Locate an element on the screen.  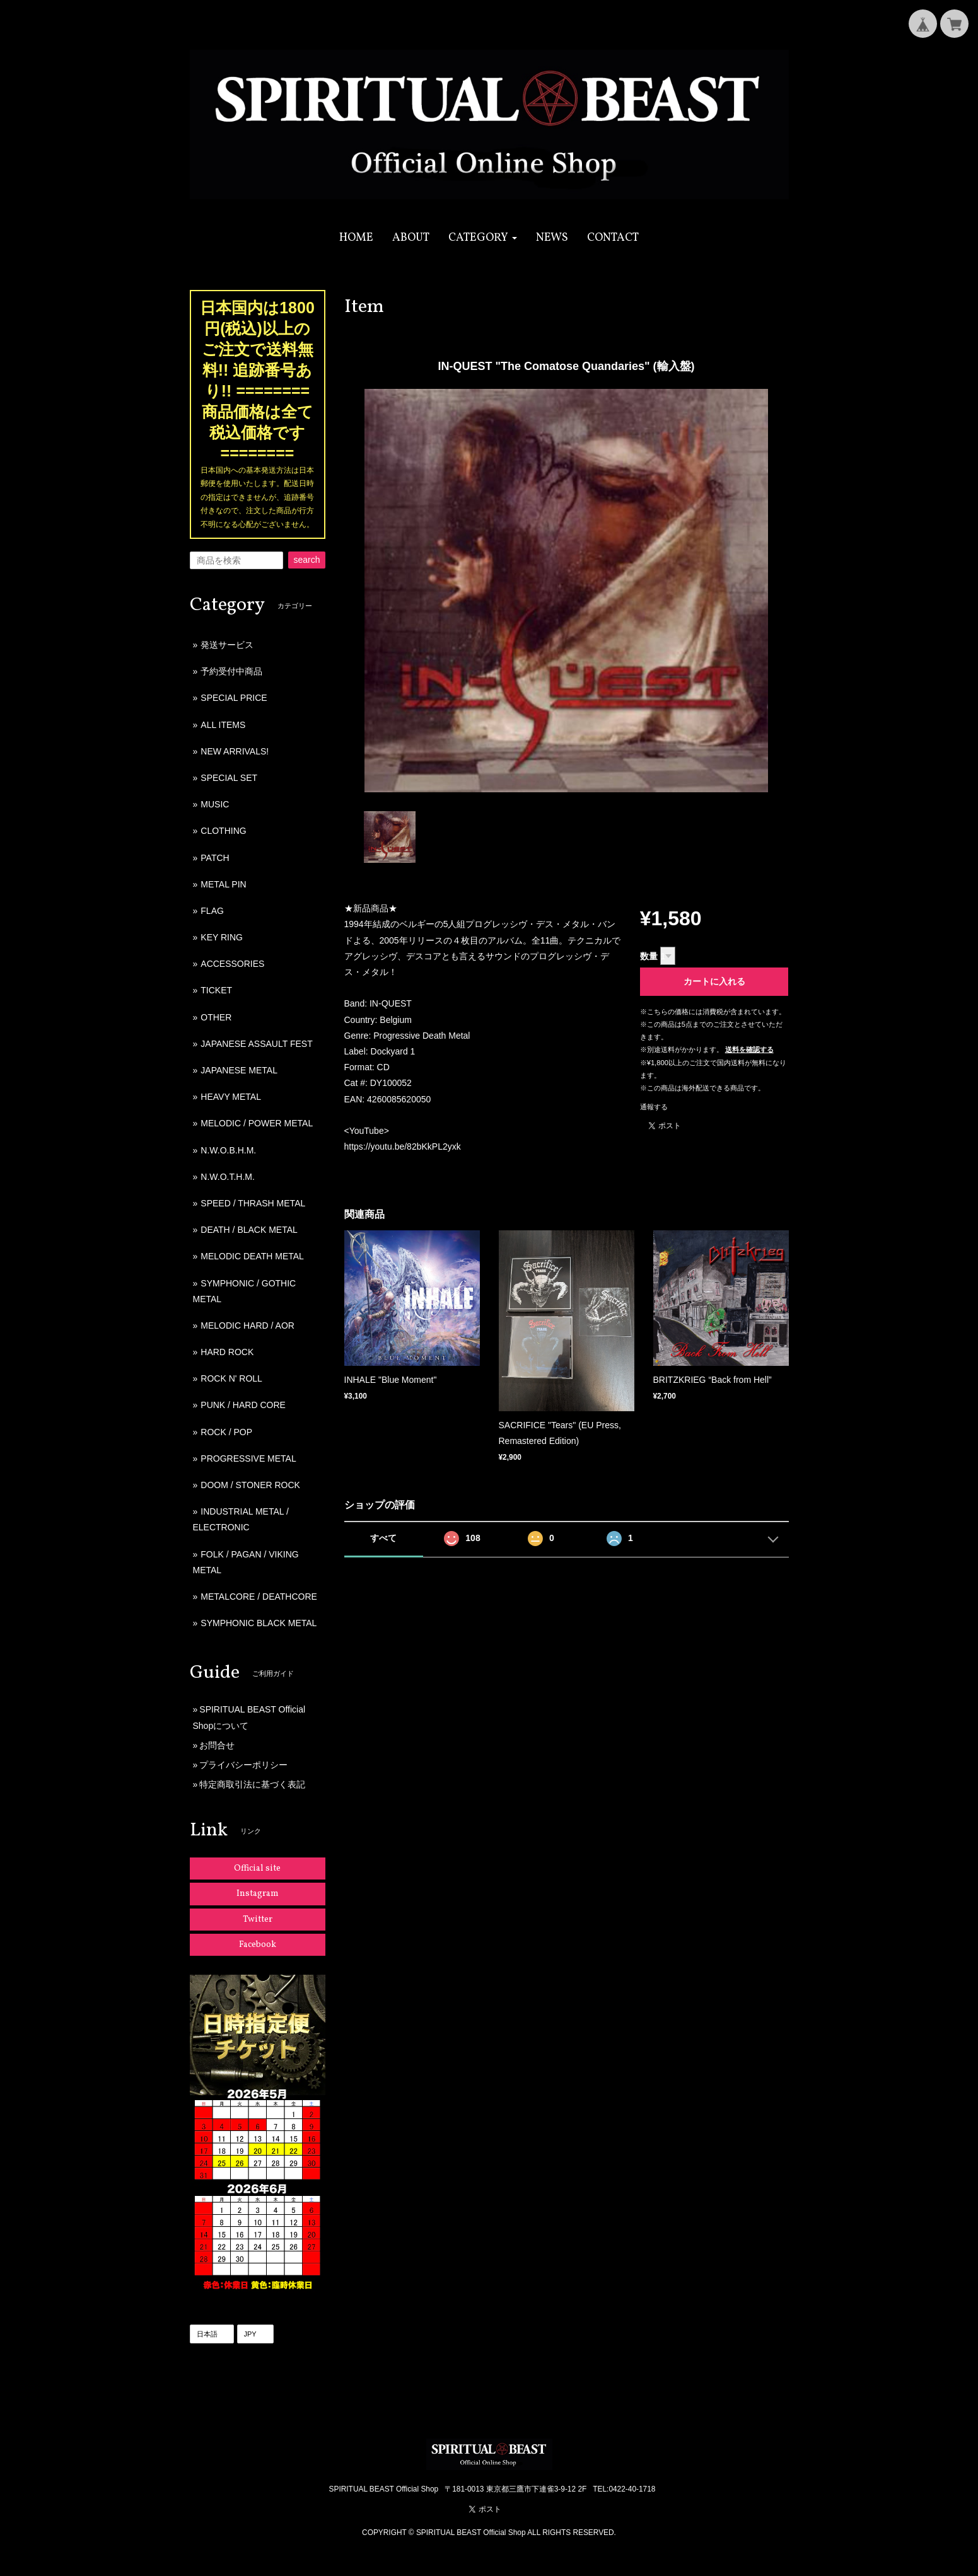
発送サービス is located at coordinates (227, 645).